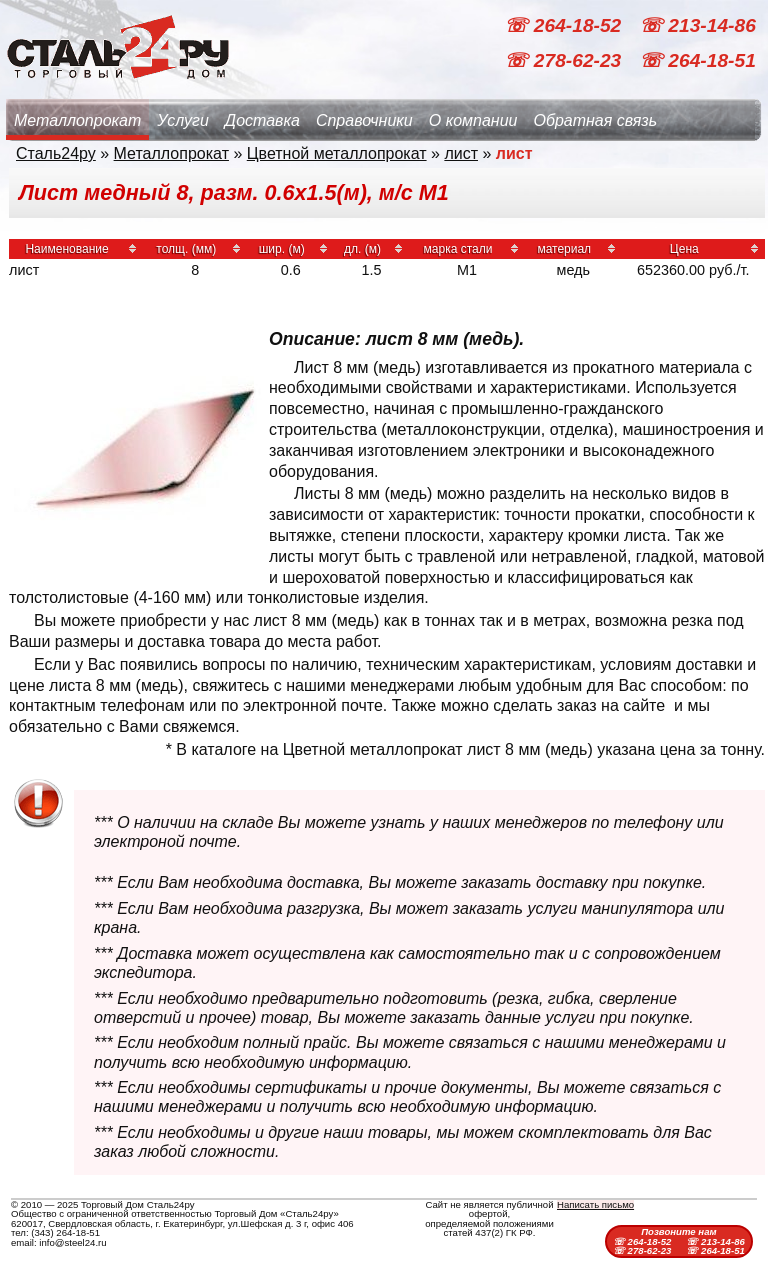 Image resolution: width=768 pixels, height=1283 pixels. What do you see at coordinates (183, 120) in the screenshot?
I see `Услуги` at bounding box center [183, 120].